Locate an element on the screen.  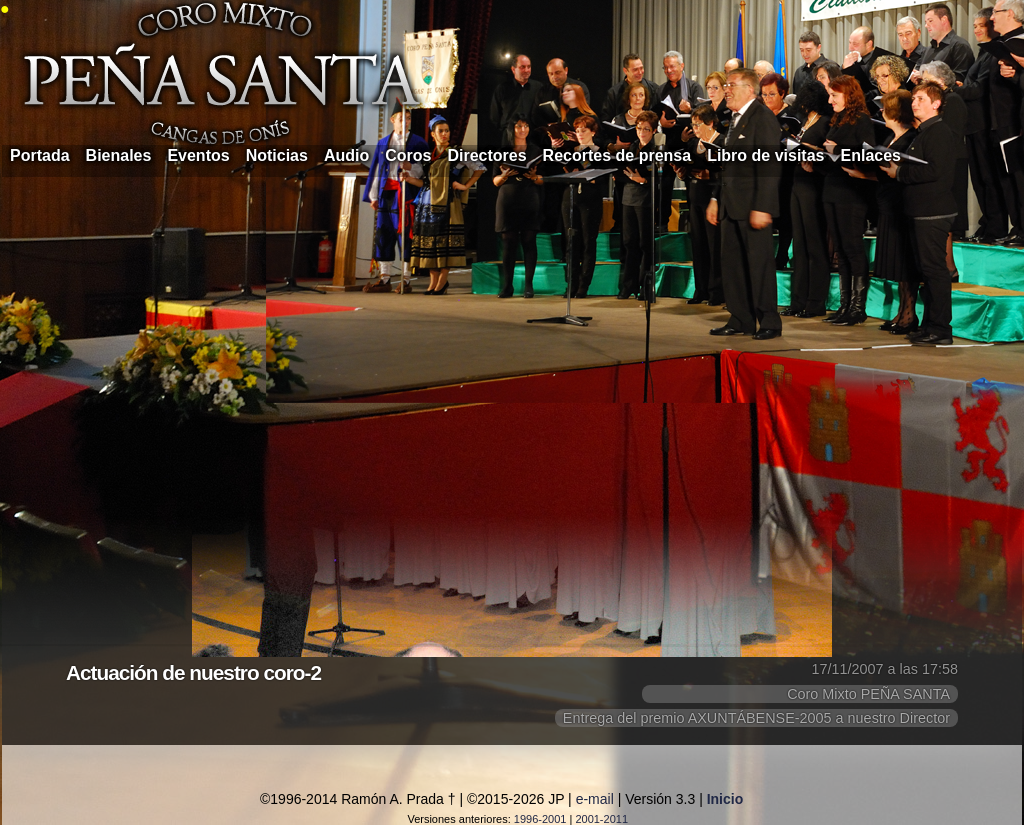
Audio is located at coordinates (346, 155).